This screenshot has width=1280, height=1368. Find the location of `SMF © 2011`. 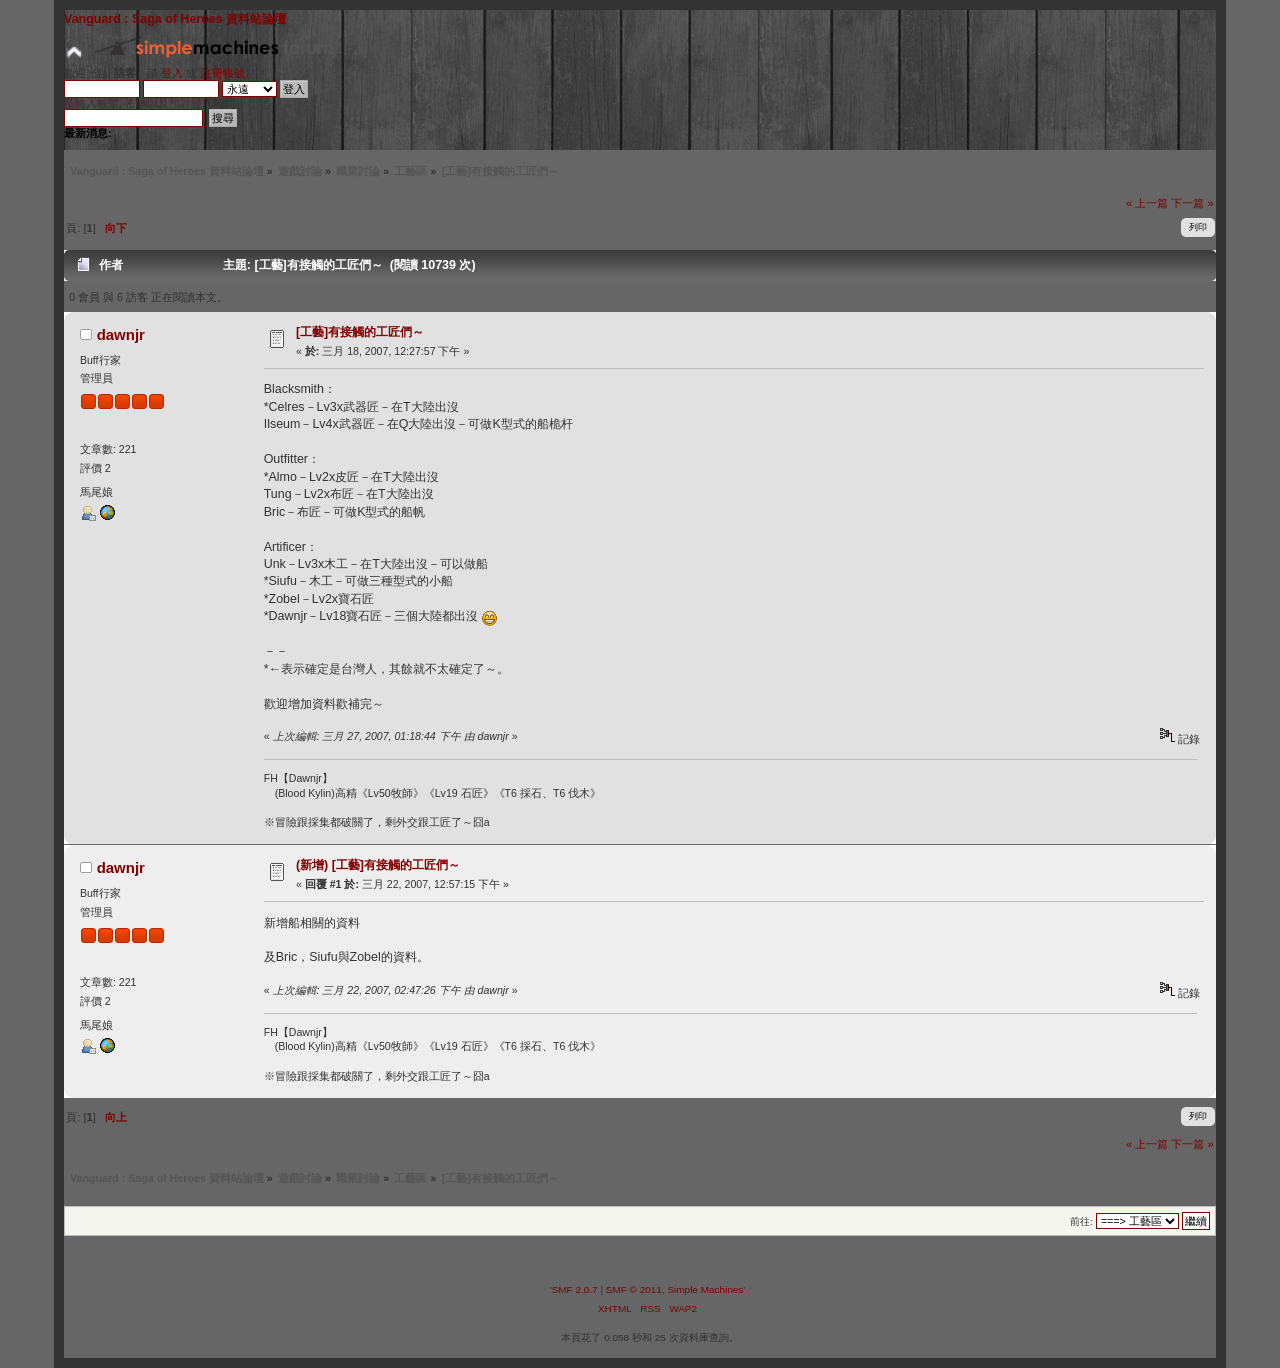

SMF © 2011 is located at coordinates (634, 1289).